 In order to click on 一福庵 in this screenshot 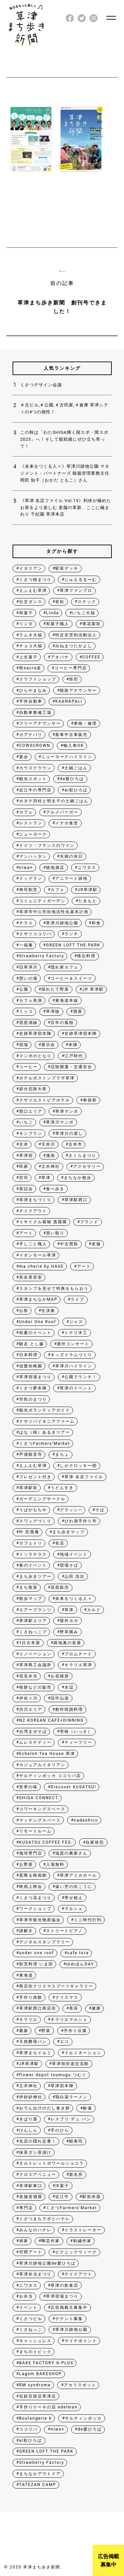, I will do `click(26, 945)`.